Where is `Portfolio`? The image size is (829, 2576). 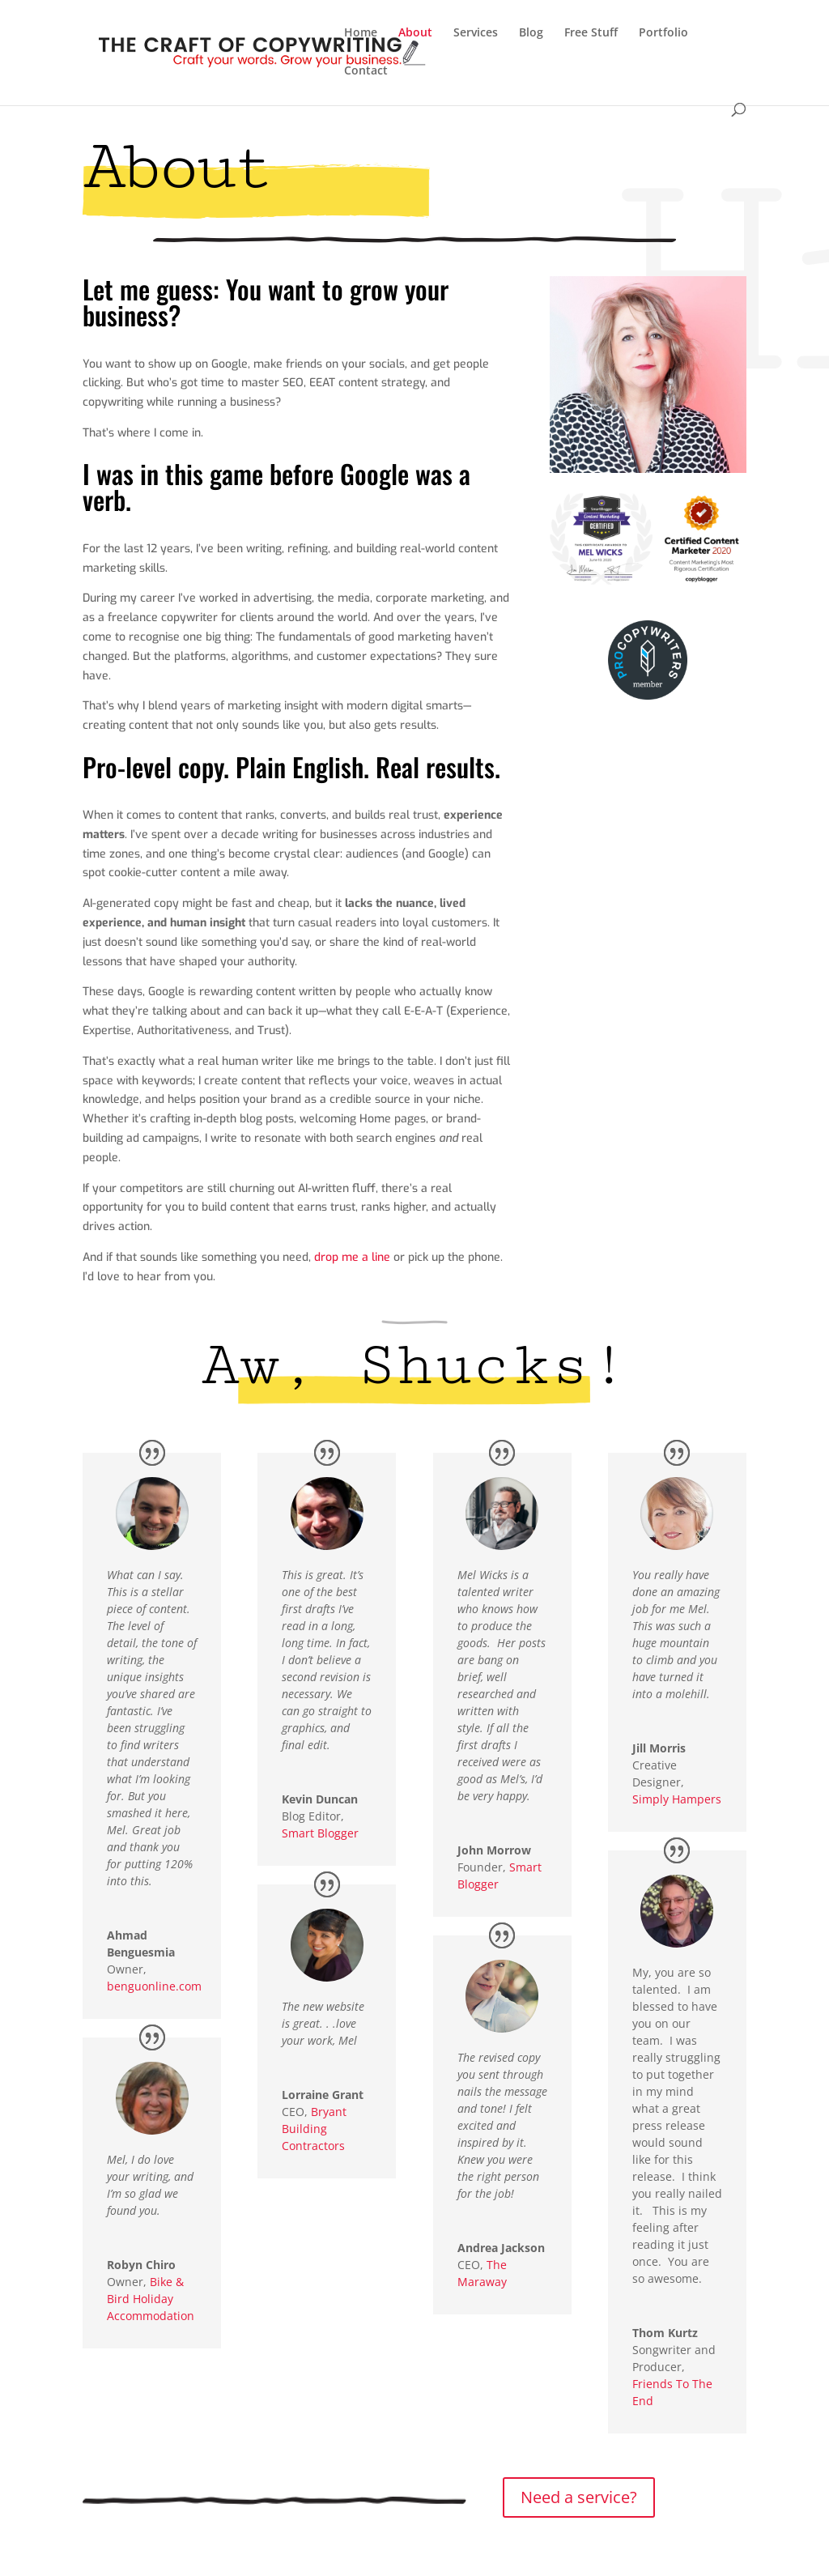 Portfolio is located at coordinates (663, 33).